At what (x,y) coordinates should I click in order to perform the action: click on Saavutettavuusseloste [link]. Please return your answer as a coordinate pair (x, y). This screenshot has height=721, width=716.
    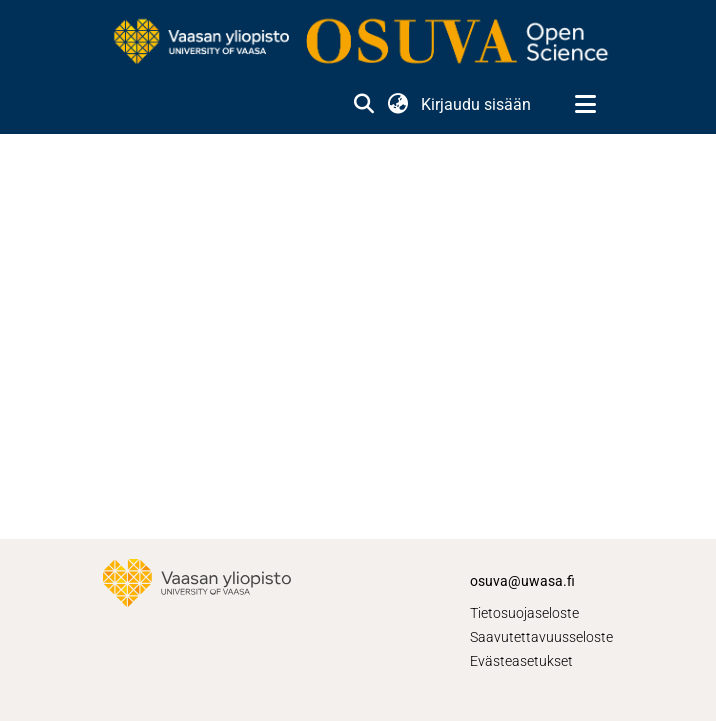
    Looking at the image, I should click on (541, 637).